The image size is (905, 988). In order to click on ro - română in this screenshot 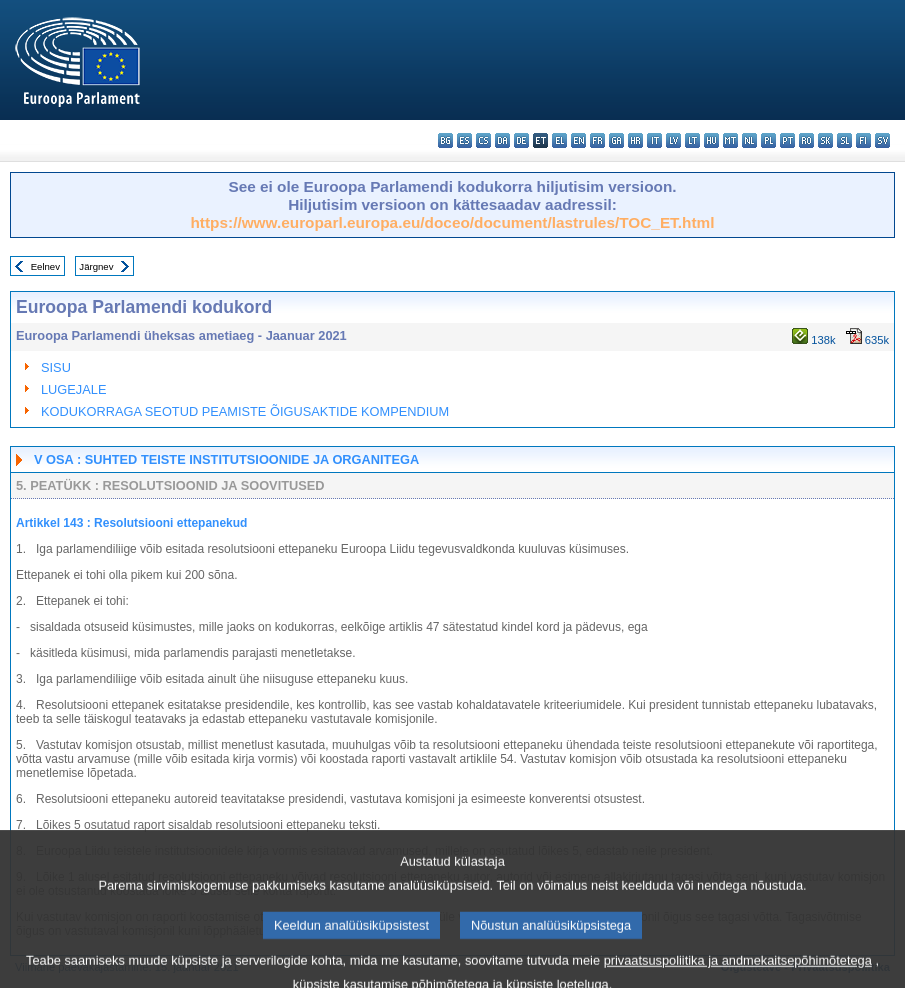, I will do `click(806, 140)`.